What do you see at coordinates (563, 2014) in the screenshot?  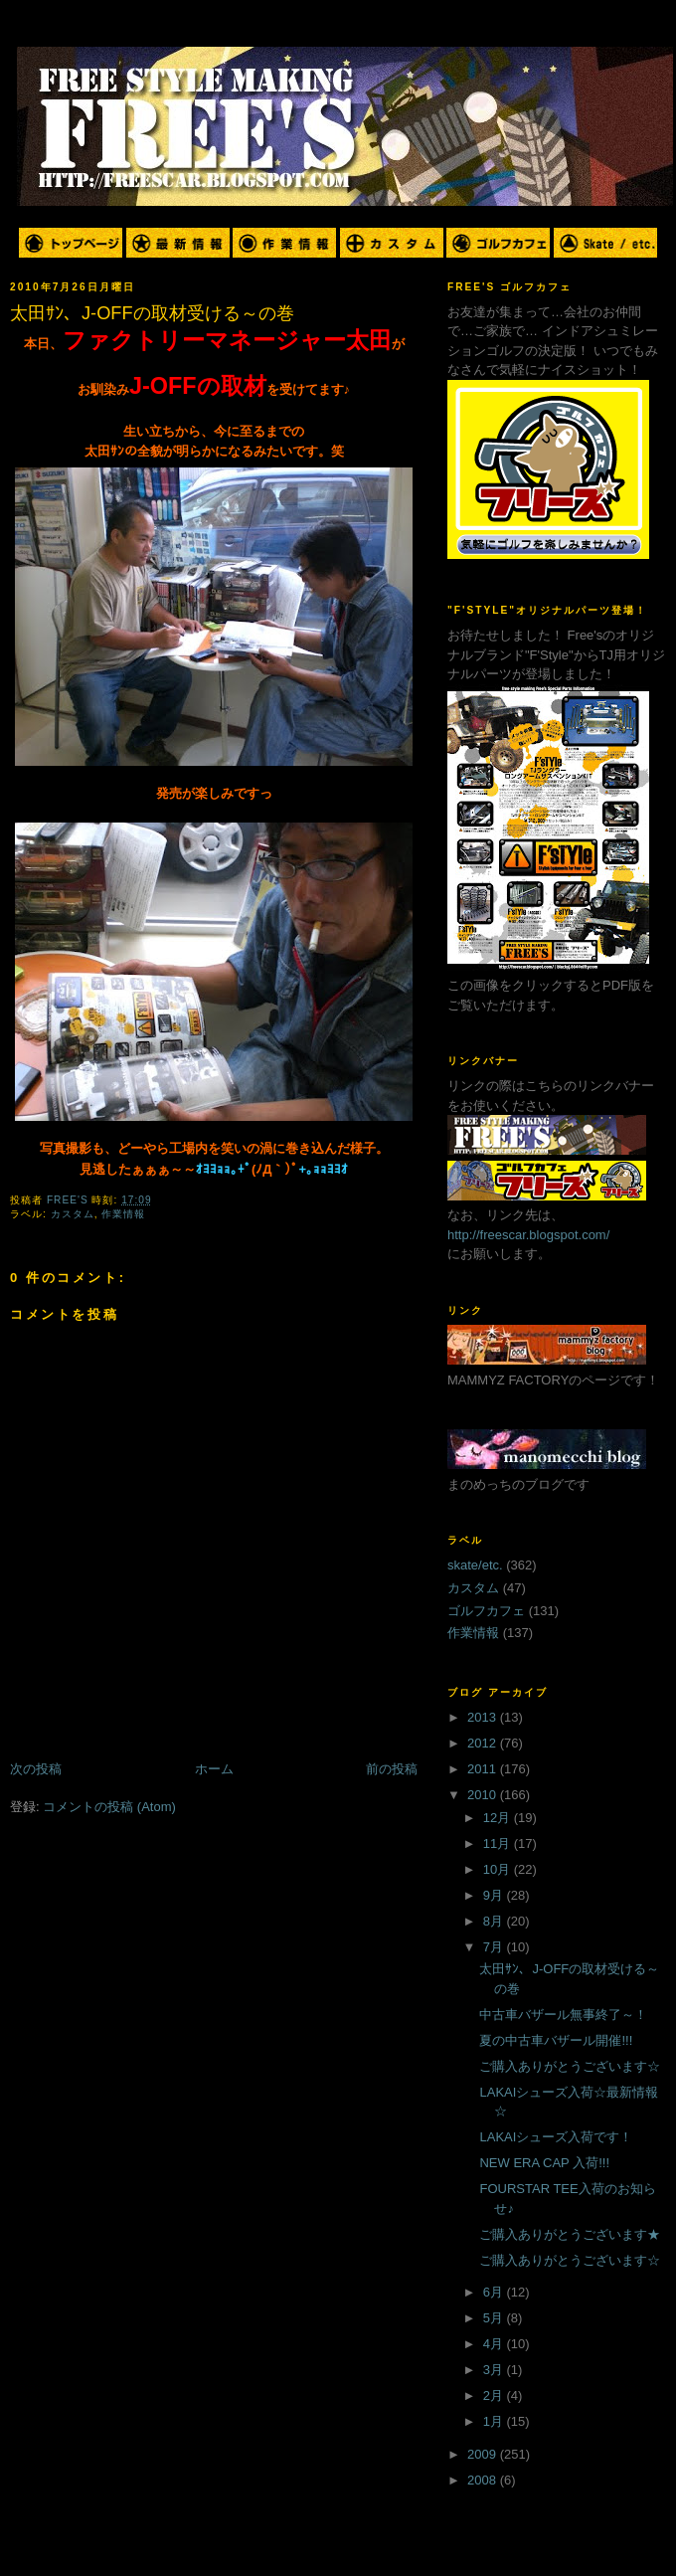 I see `中古車バザール無事終了～！` at bounding box center [563, 2014].